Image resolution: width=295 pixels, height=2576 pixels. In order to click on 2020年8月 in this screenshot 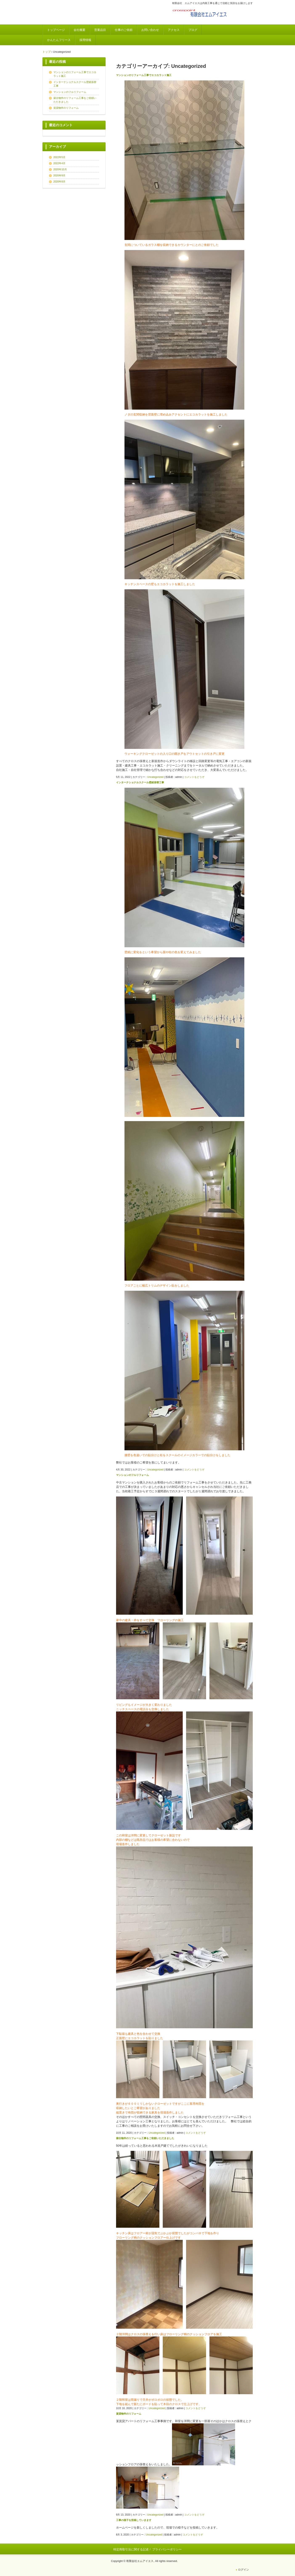, I will do `click(59, 181)`.